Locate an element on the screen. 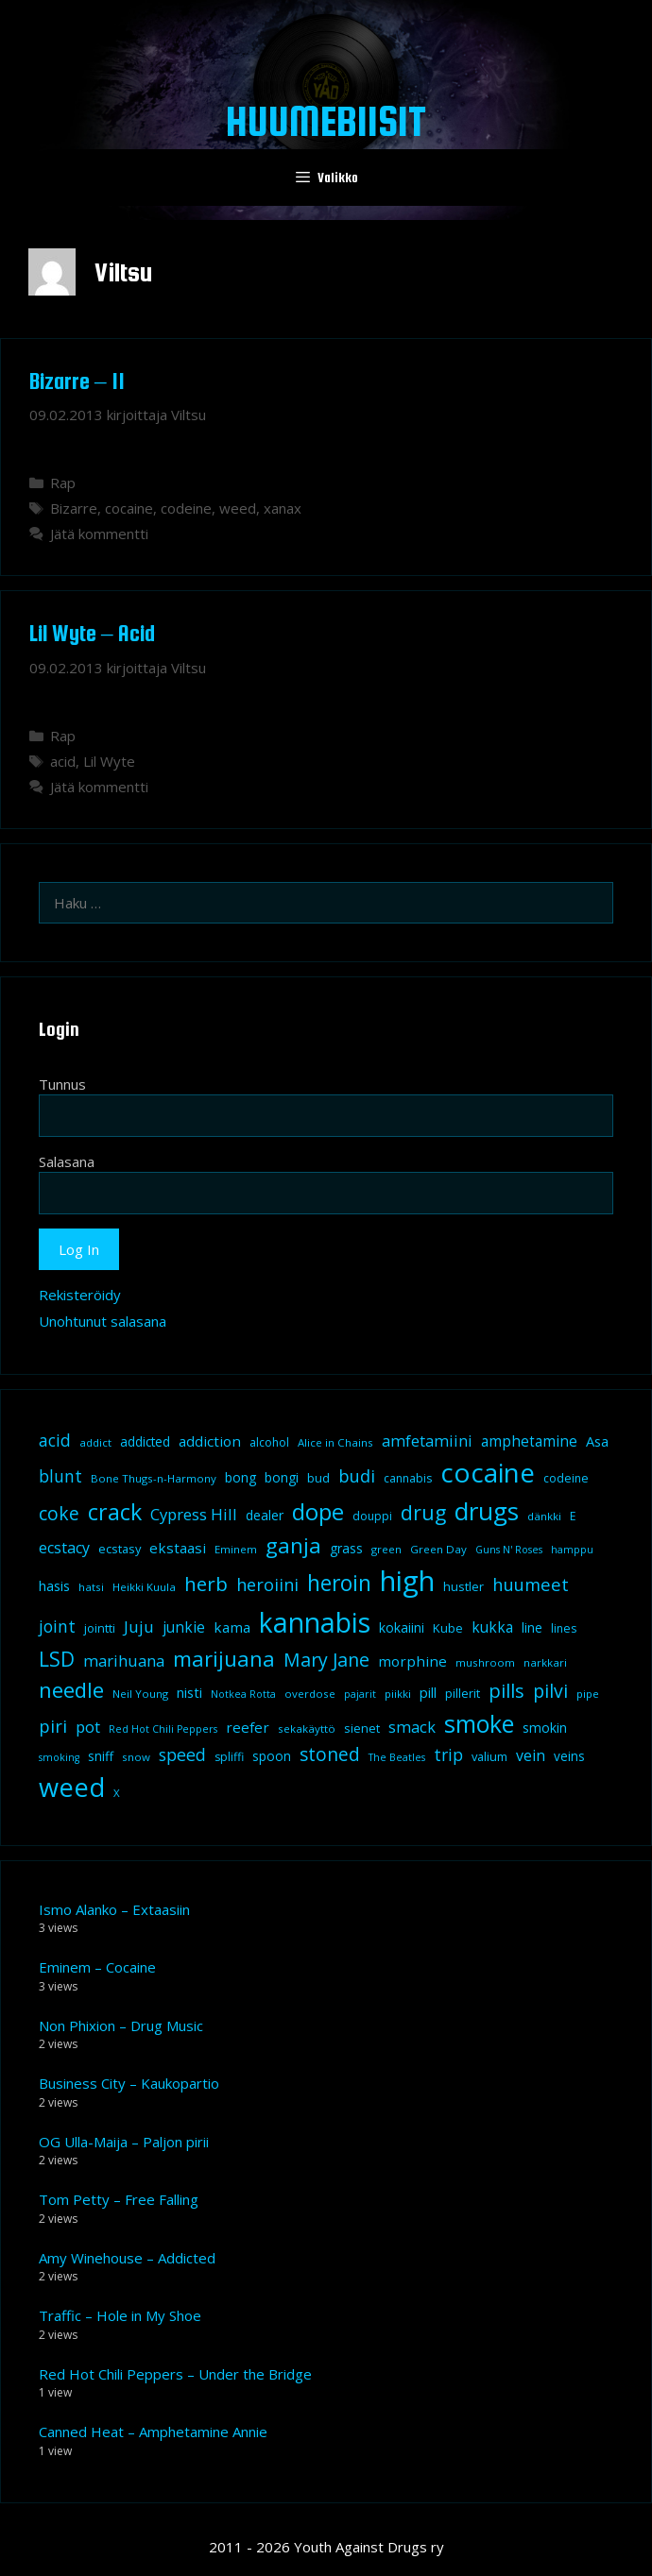 Image resolution: width=652 pixels, height=2576 pixels. acid is located at coordinates (63, 761).